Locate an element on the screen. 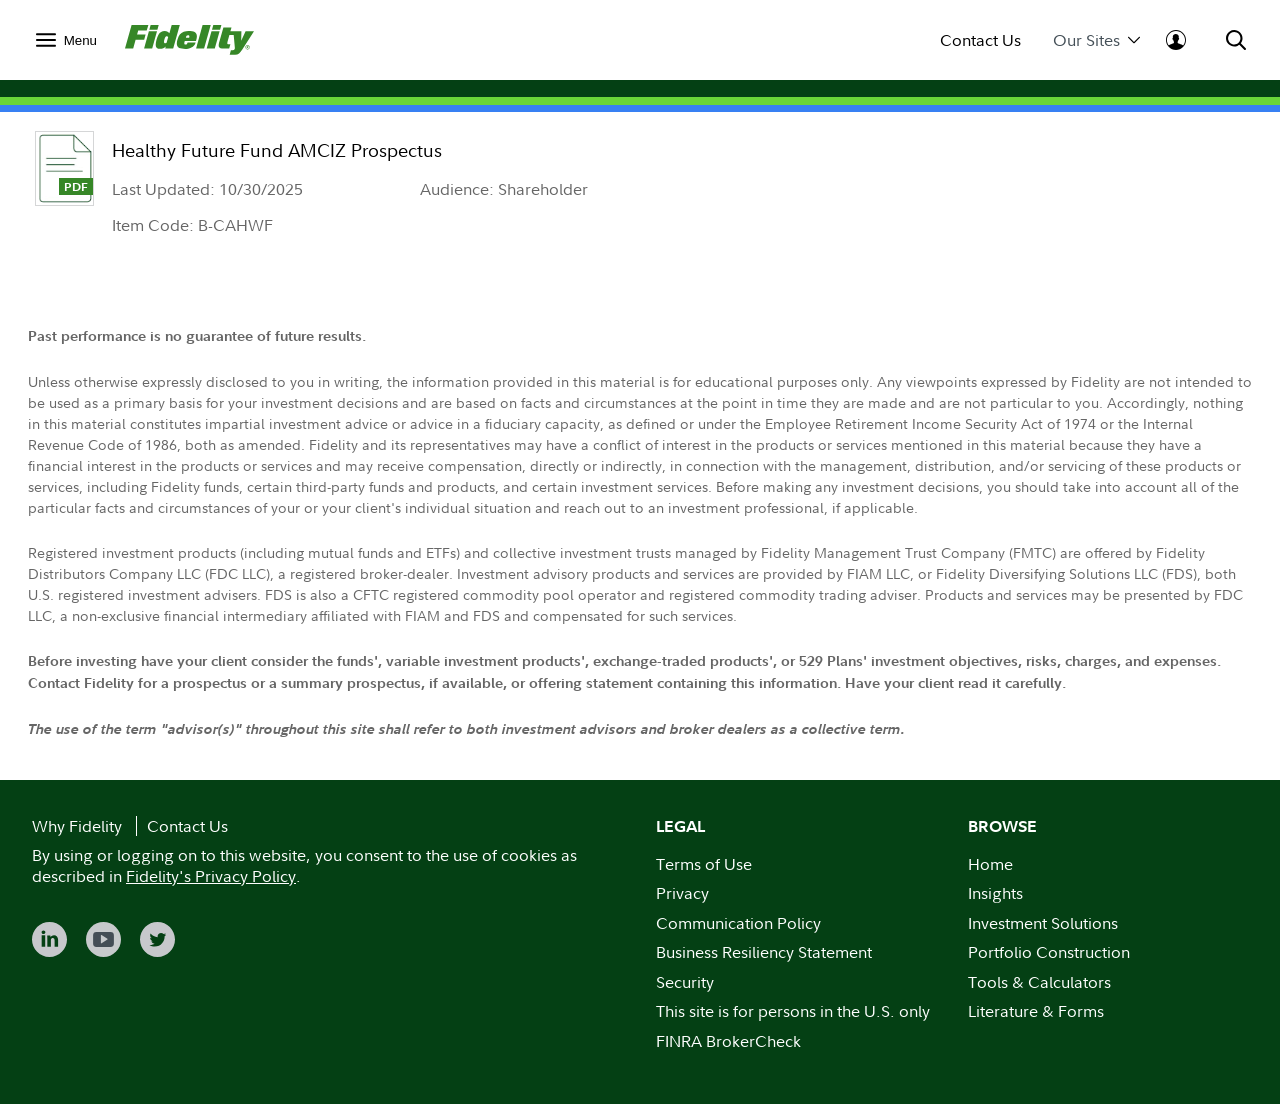 The width and height of the screenshot is (1280, 1104). This site is for persons in the U.S. only is located at coordinates (793, 1011).